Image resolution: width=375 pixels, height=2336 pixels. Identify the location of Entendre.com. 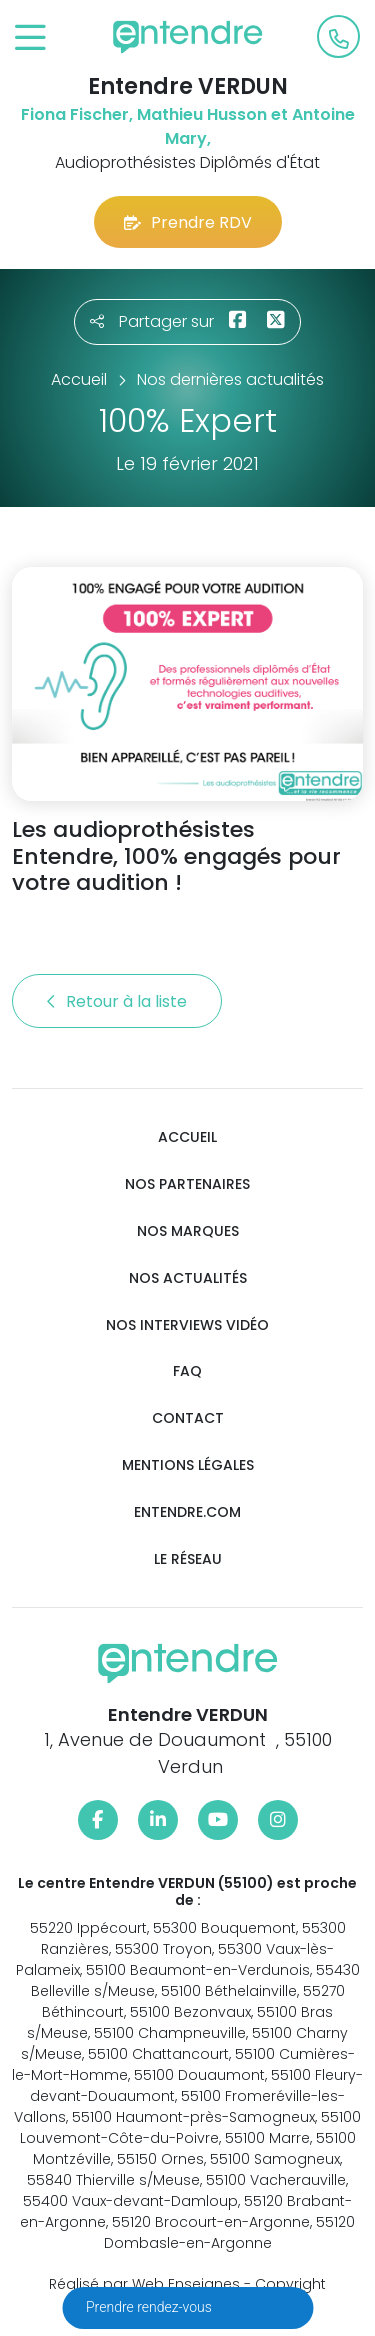
(187, 1512).